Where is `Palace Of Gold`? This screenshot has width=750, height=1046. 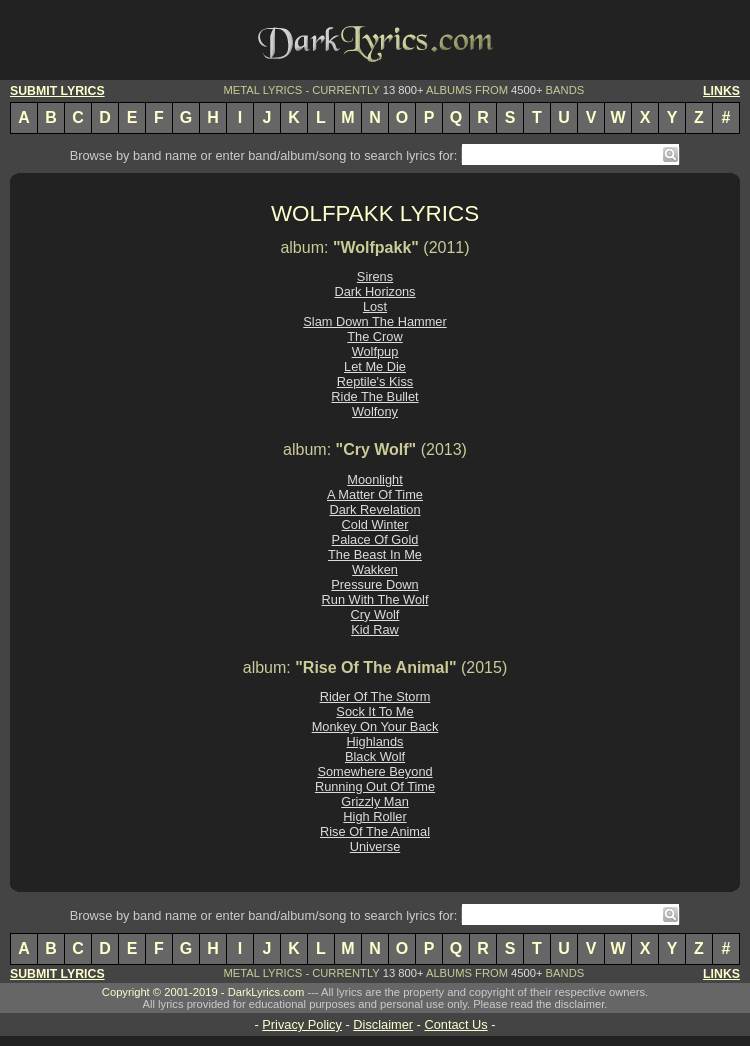 Palace Of Gold is located at coordinates (375, 539).